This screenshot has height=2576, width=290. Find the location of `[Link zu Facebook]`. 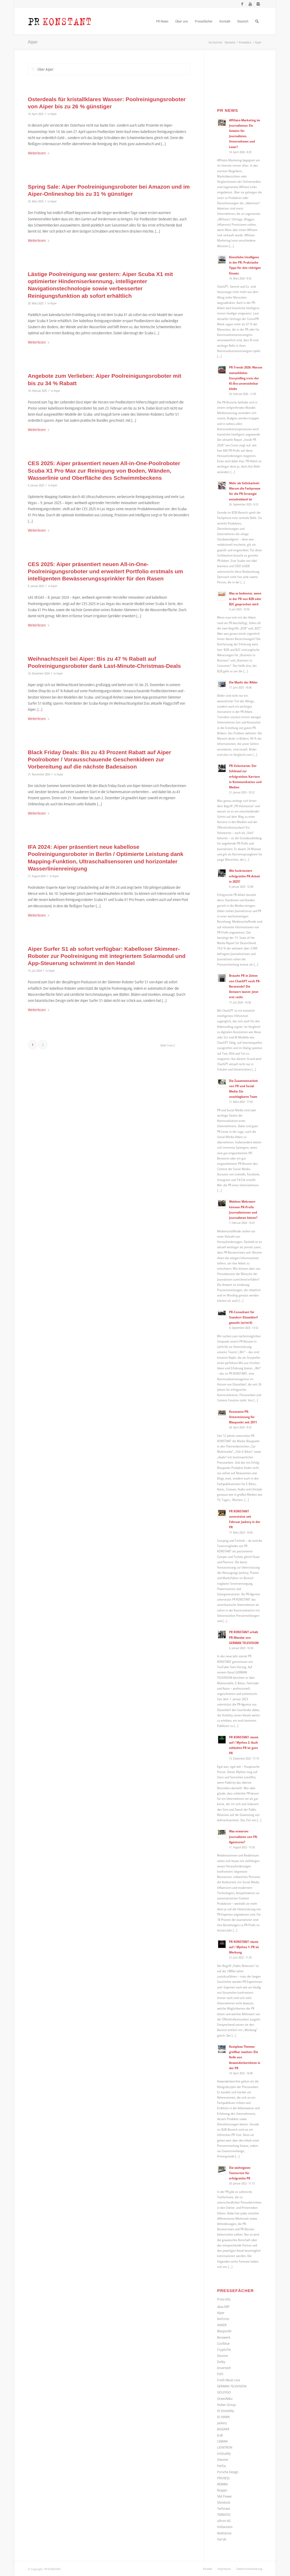

[Link zu Facebook] is located at coordinates (242, 4).